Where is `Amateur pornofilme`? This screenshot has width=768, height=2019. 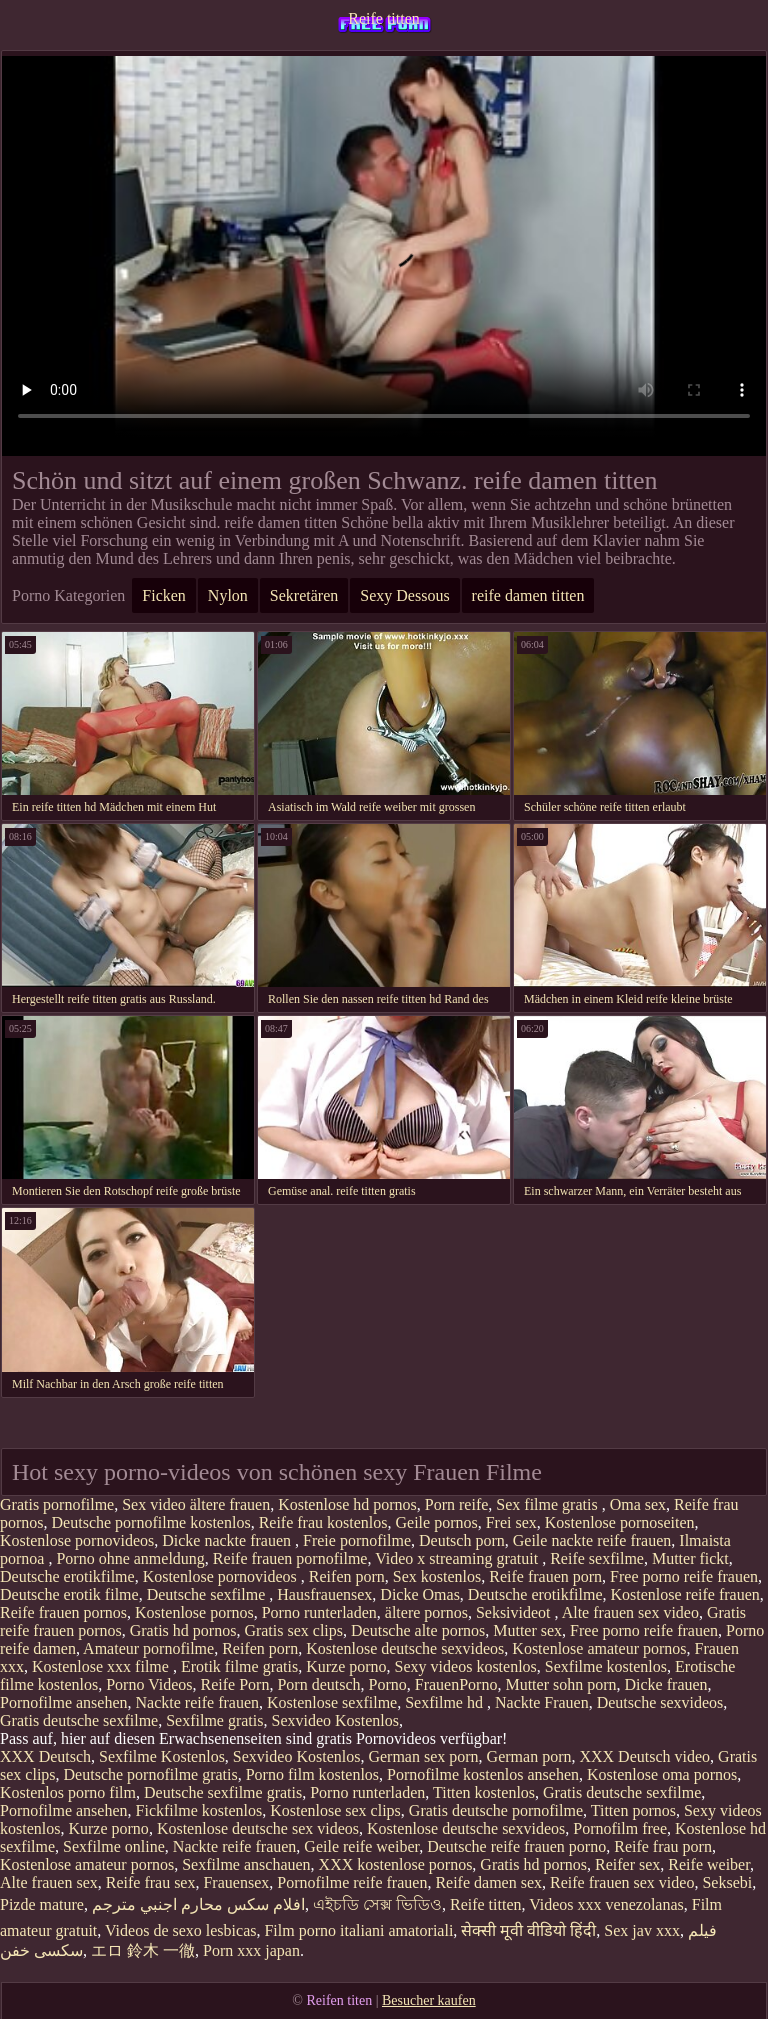 Amateur pornofilme is located at coordinates (148, 1648).